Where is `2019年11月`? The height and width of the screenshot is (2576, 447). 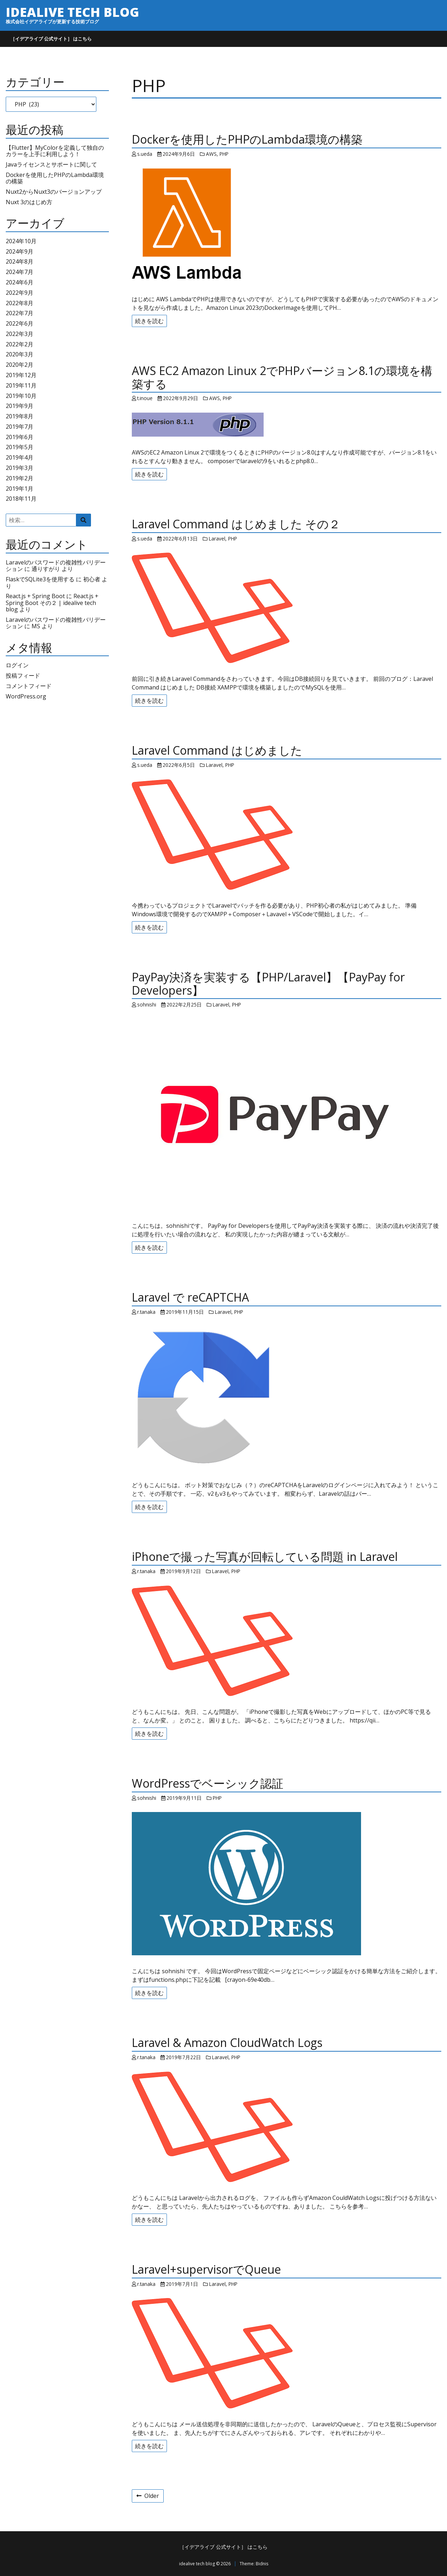
2019年11月 is located at coordinates (21, 385).